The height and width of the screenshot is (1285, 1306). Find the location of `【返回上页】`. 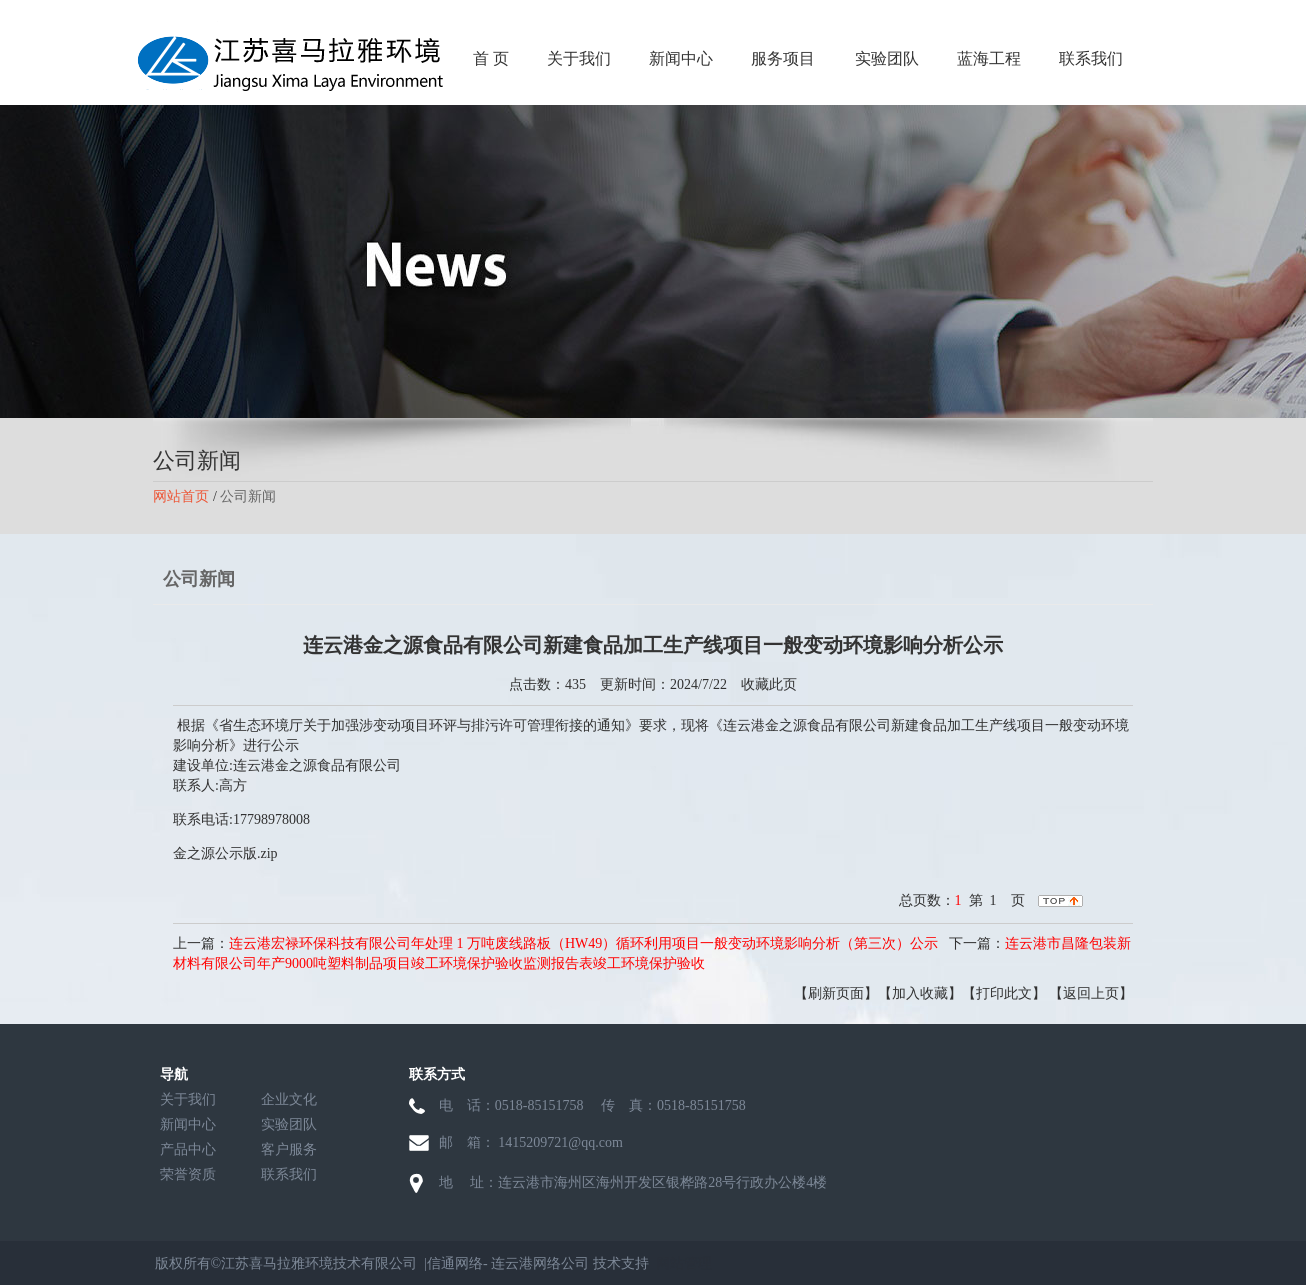

【返回上页】 is located at coordinates (1091, 993).